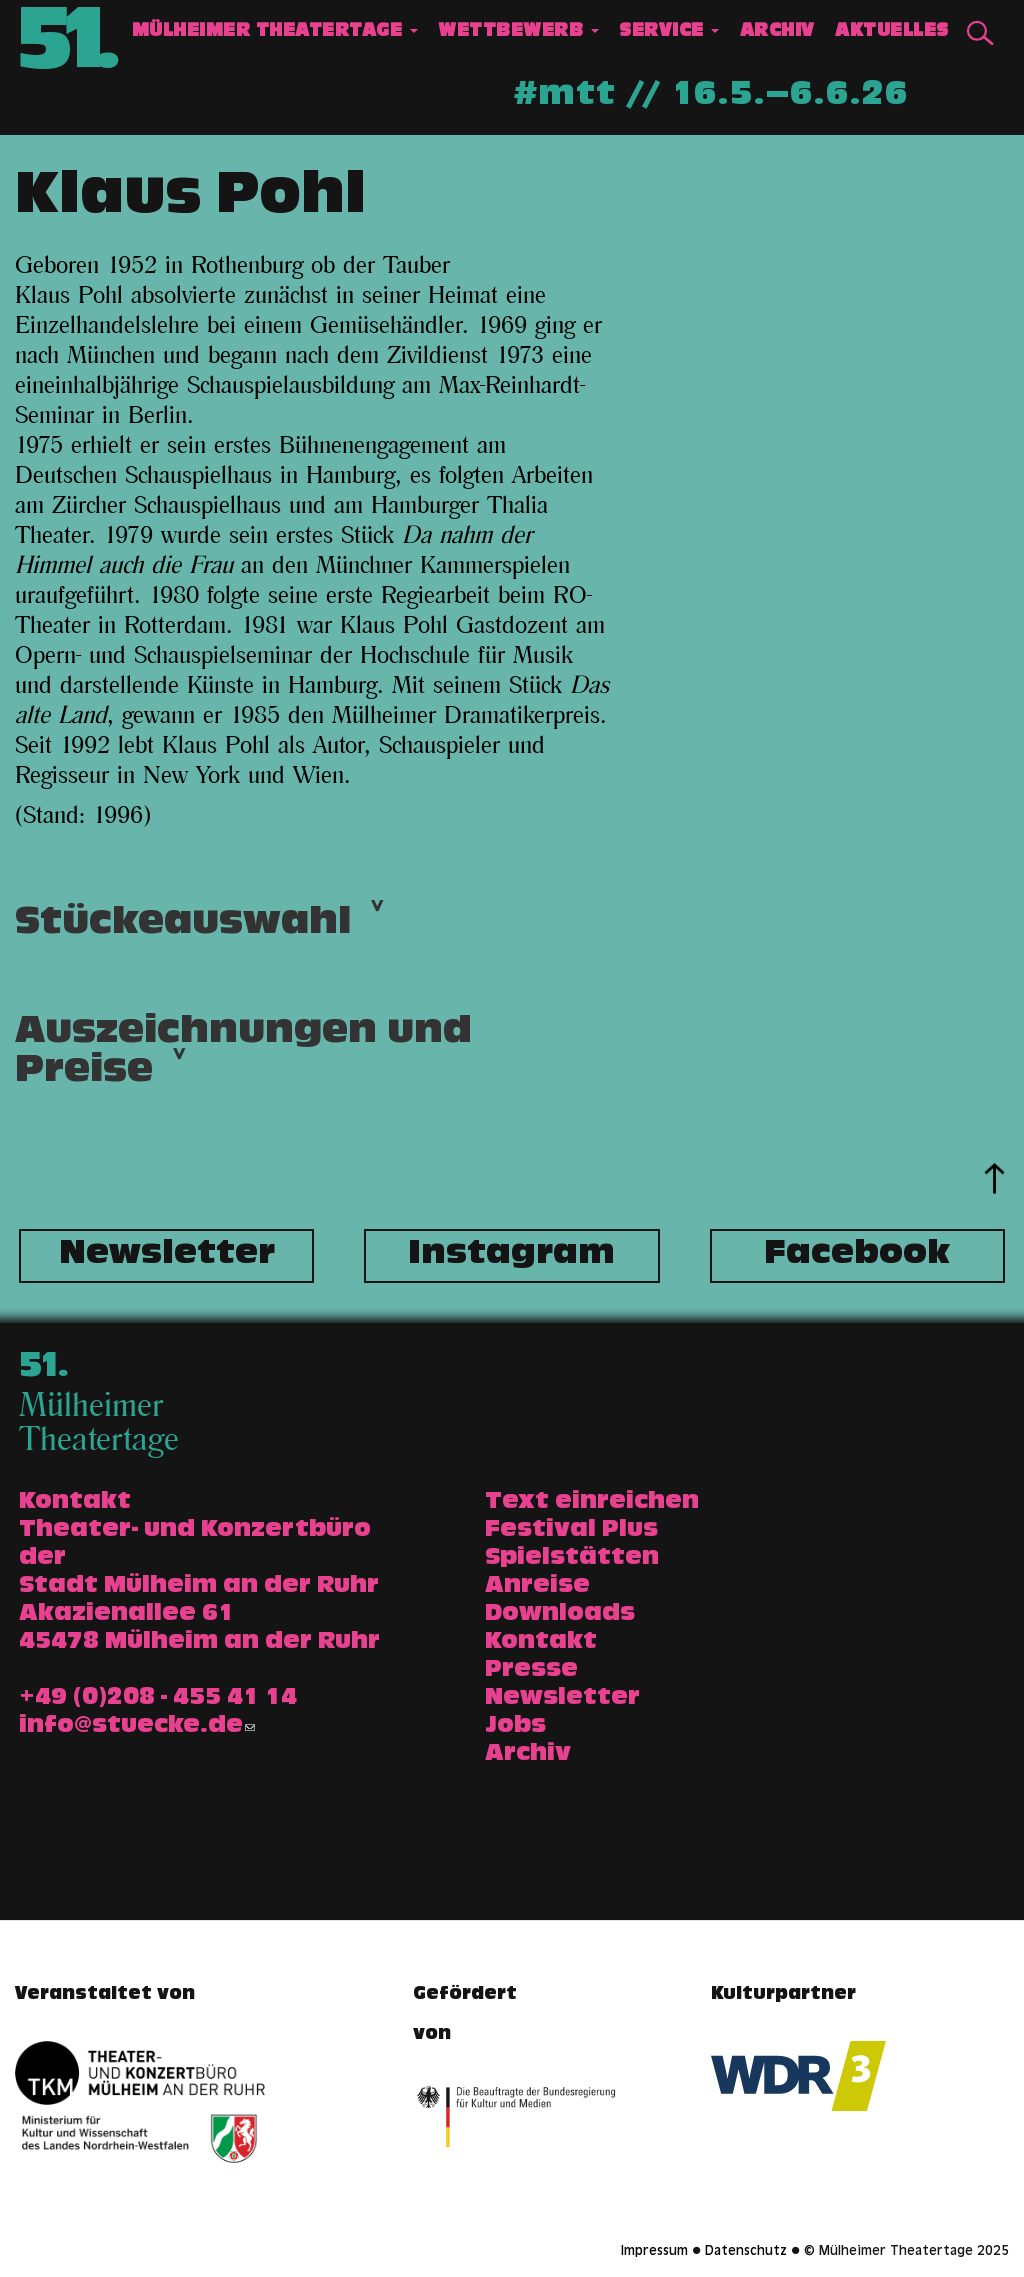  I want to click on Wettbewerb, so click(518, 33).